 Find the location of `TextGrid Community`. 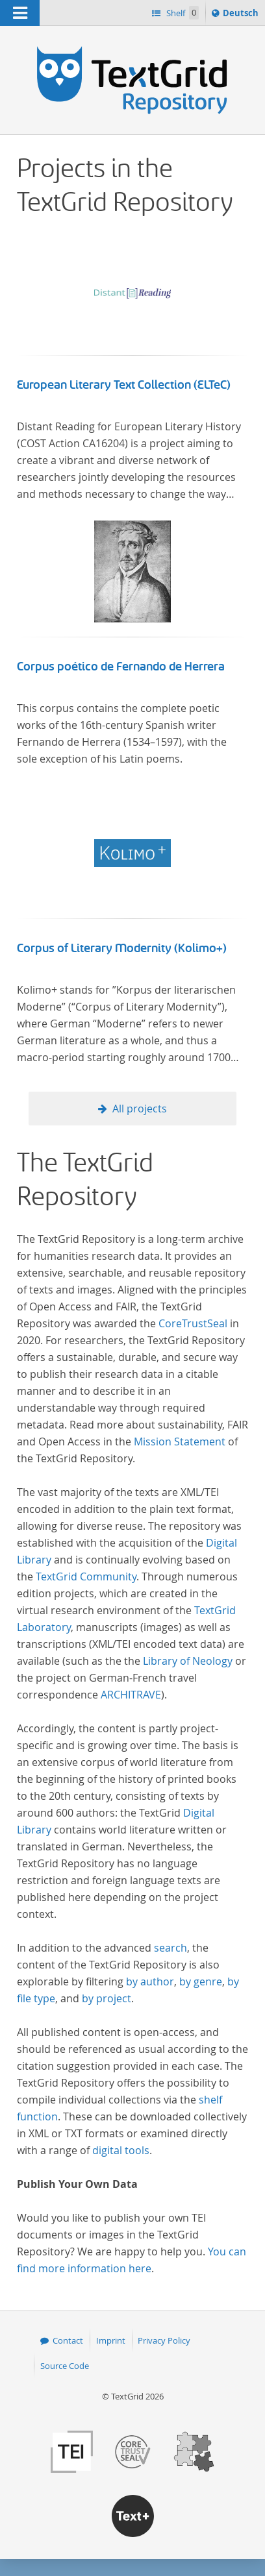

TextGrid Community is located at coordinates (86, 1576).